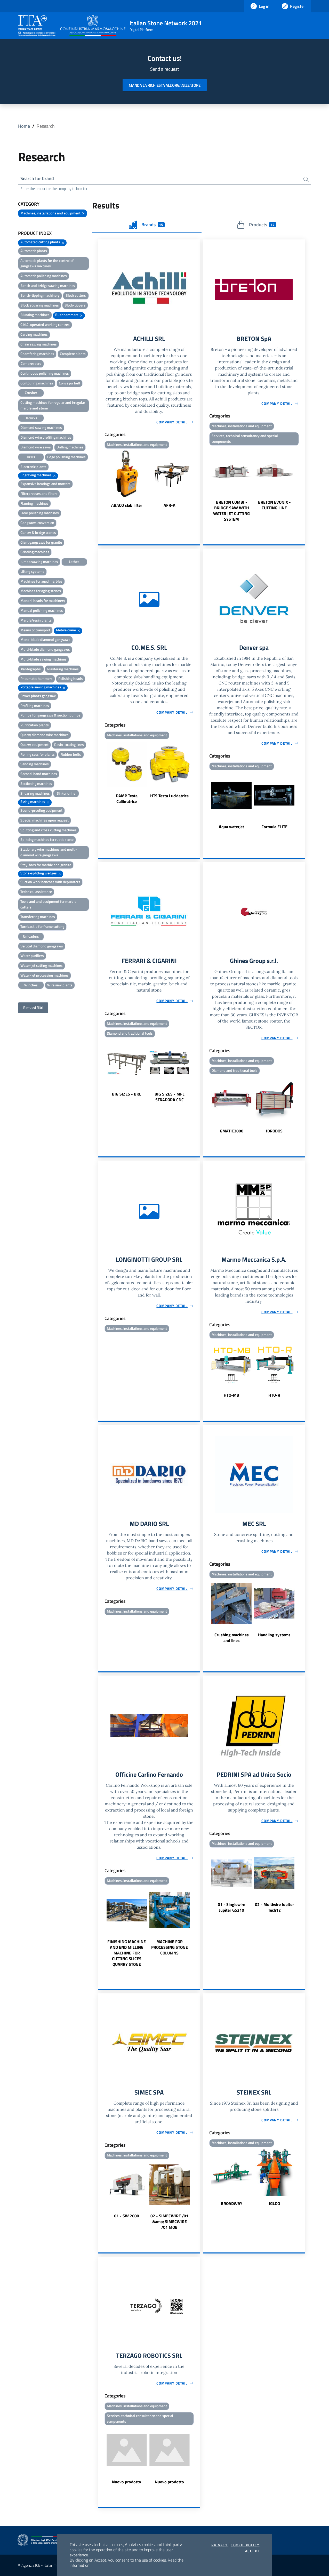 This screenshot has width=329, height=2576. Describe the element at coordinates (69, 744) in the screenshot. I see `Resin-coating lines` at that location.